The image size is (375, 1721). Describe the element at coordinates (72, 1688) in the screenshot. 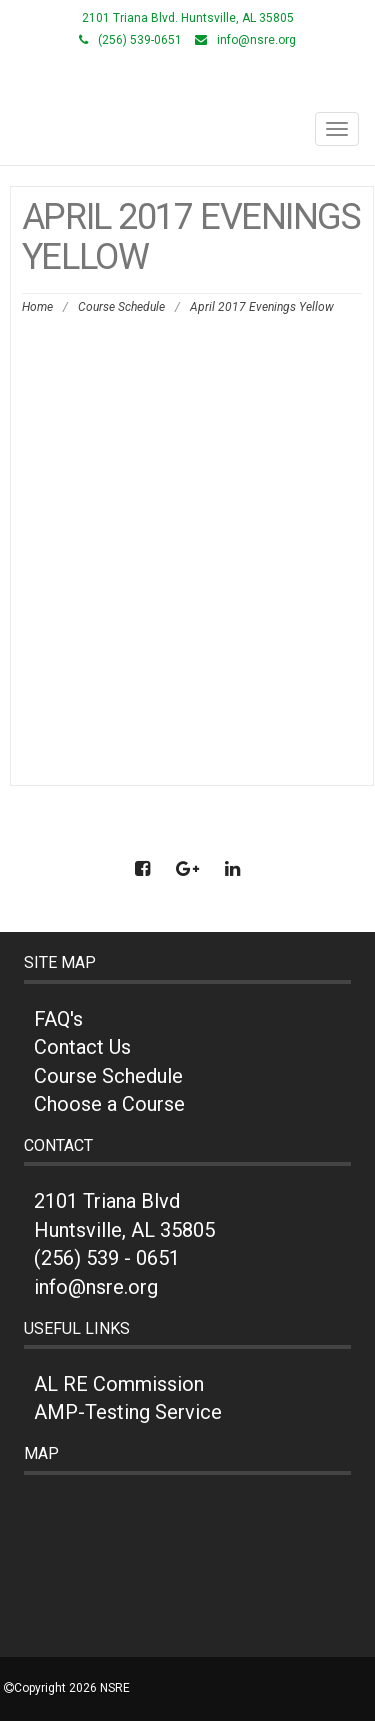

I see `Copyright 2026 NSRE` at that location.